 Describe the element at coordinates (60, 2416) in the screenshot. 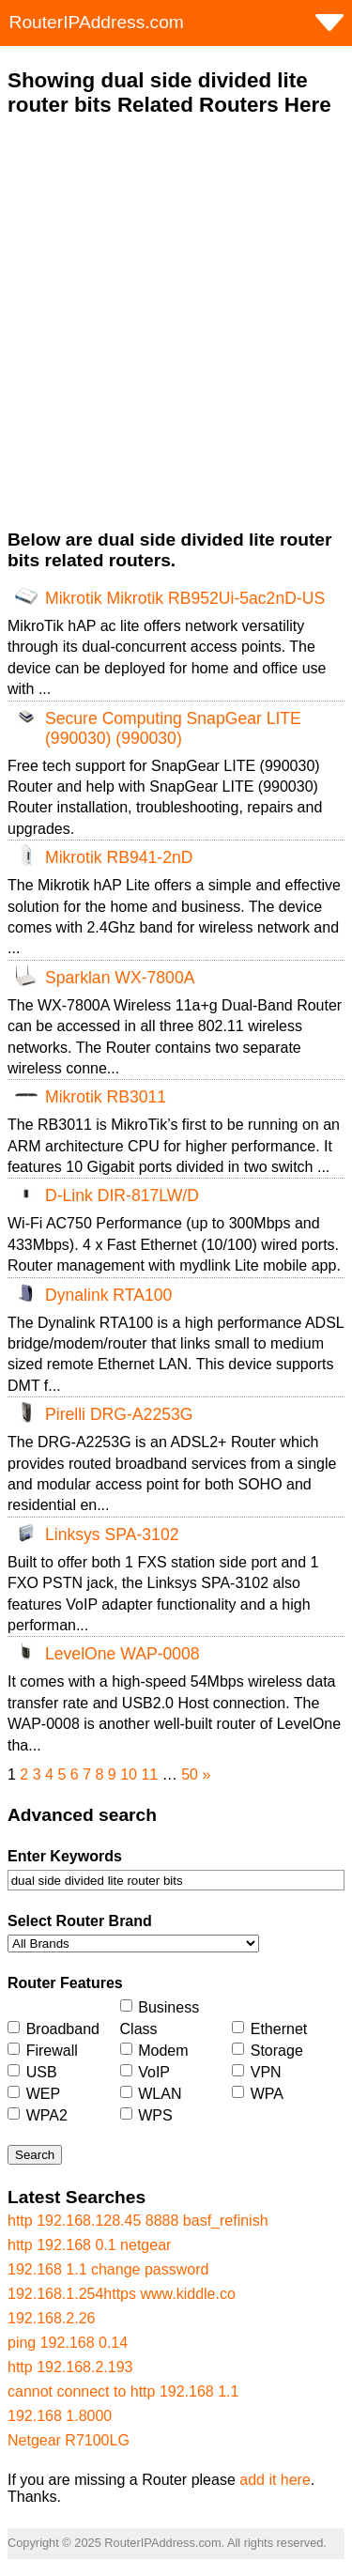

I see `192.168 1.8000` at that location.